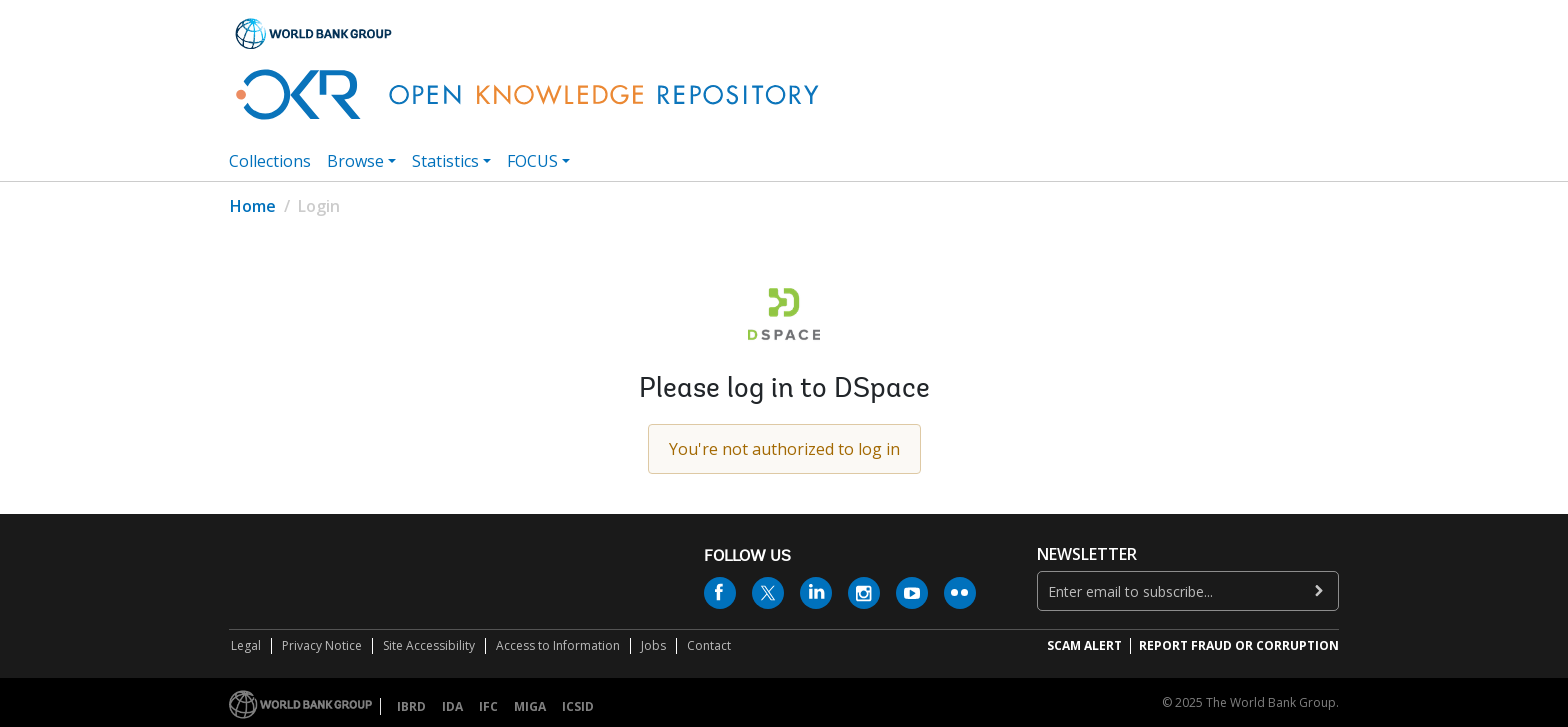  I want to click on Site Accessibility, so click(429, 645).